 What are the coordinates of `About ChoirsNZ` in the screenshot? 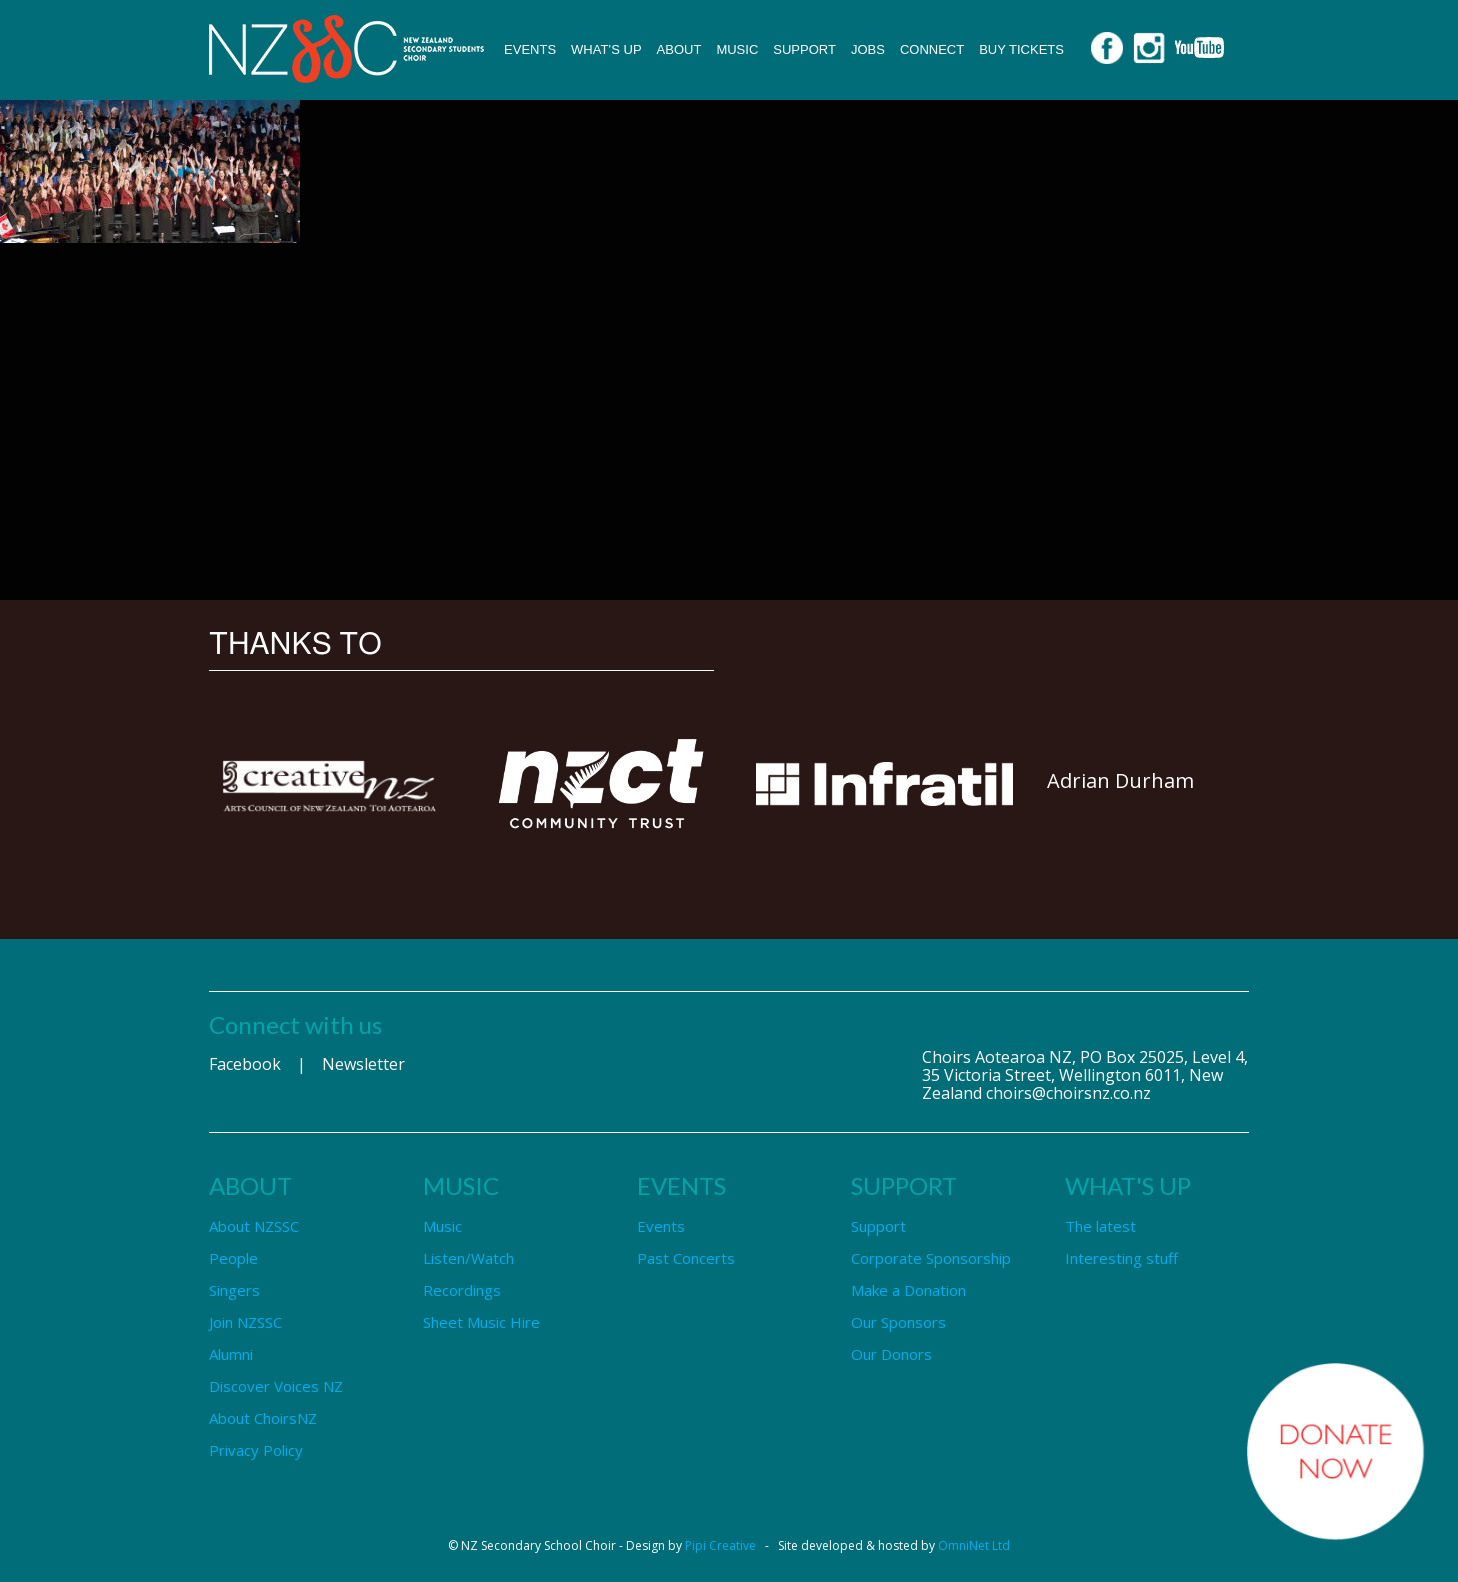 It's located at (263, 1418).